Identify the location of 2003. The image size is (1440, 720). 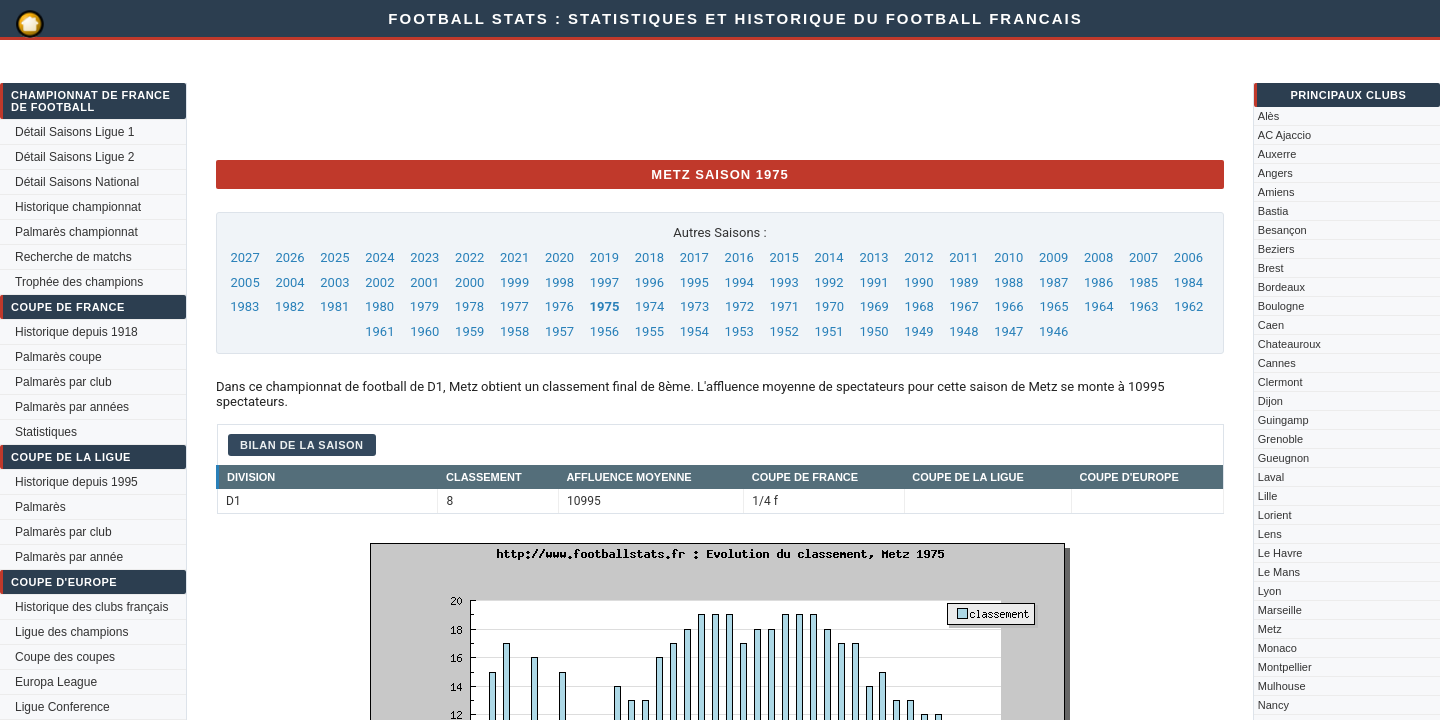
(334, 282).